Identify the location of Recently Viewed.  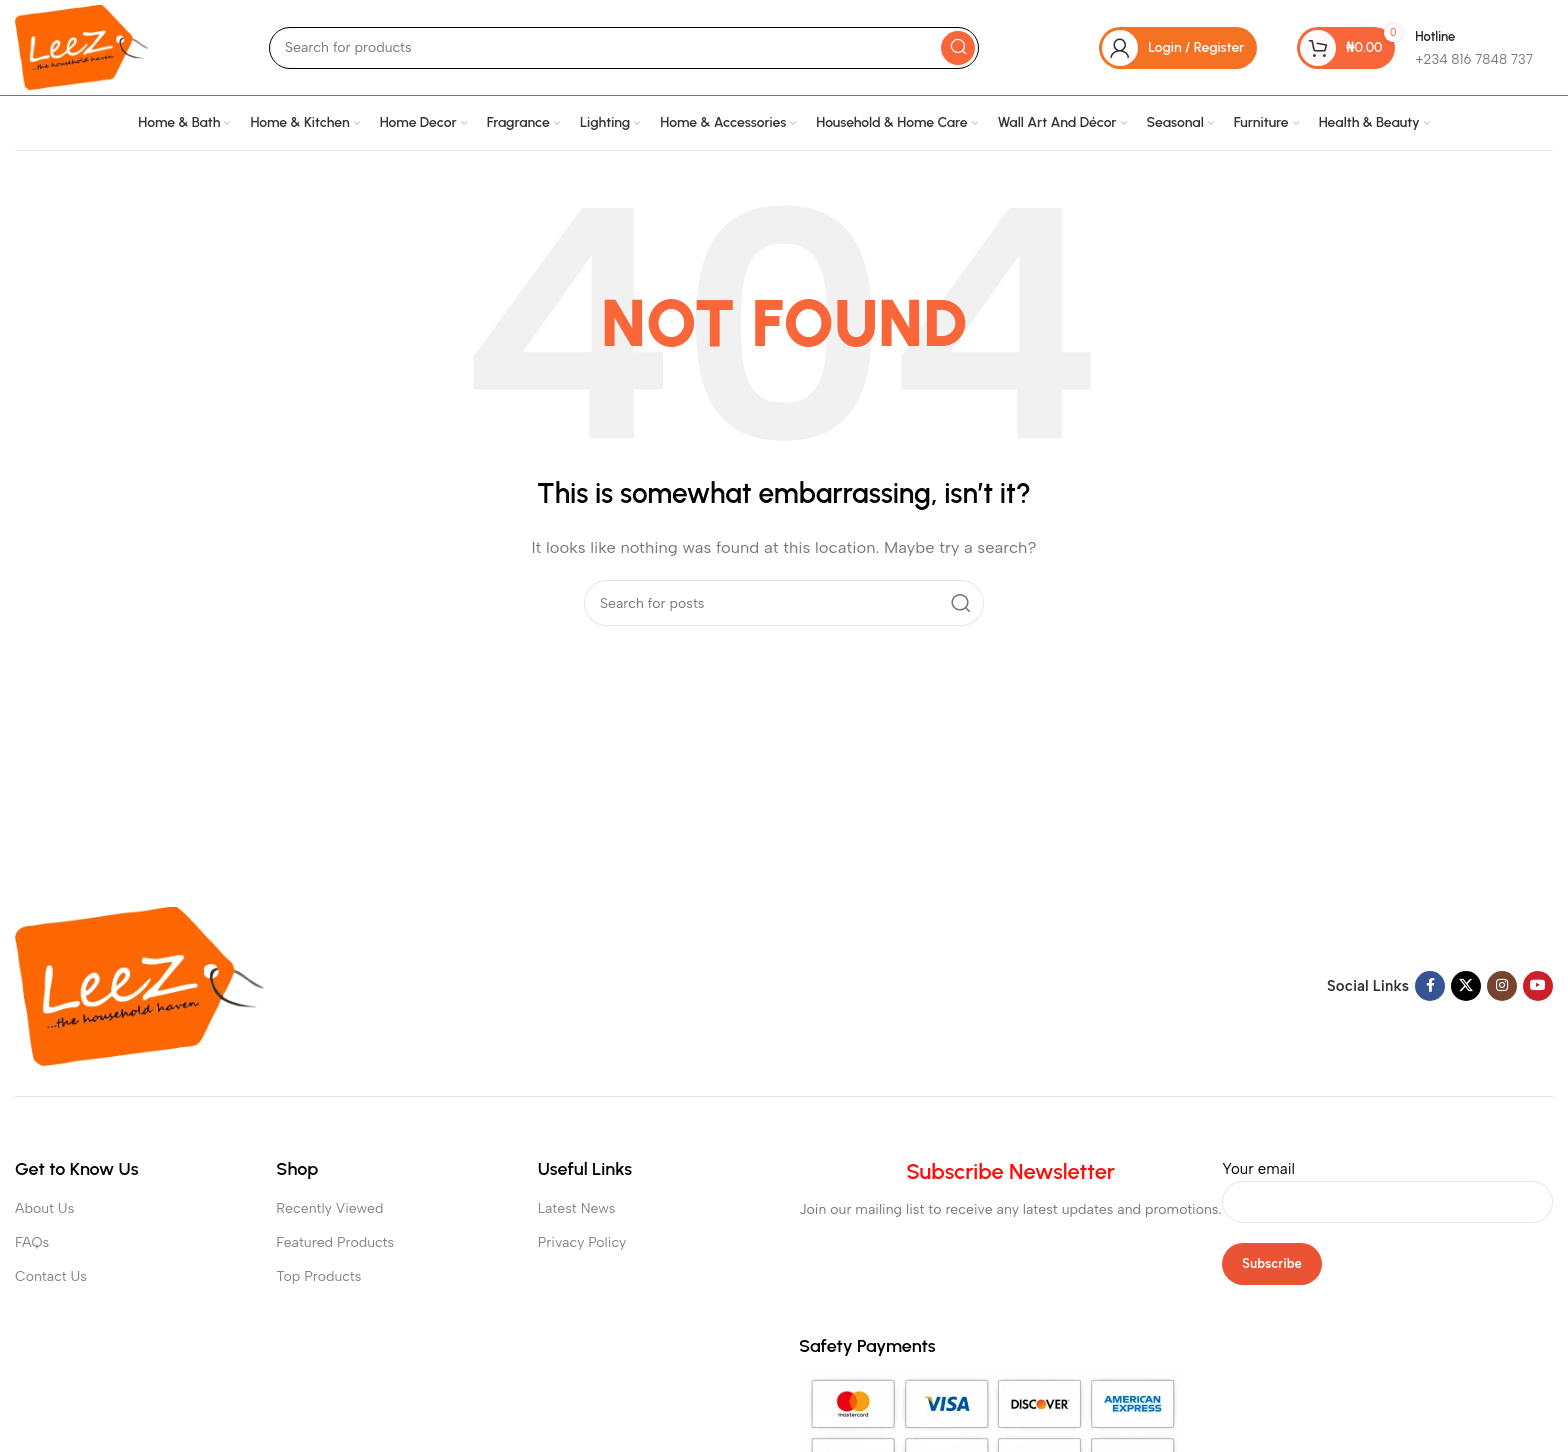
(329, 1208).